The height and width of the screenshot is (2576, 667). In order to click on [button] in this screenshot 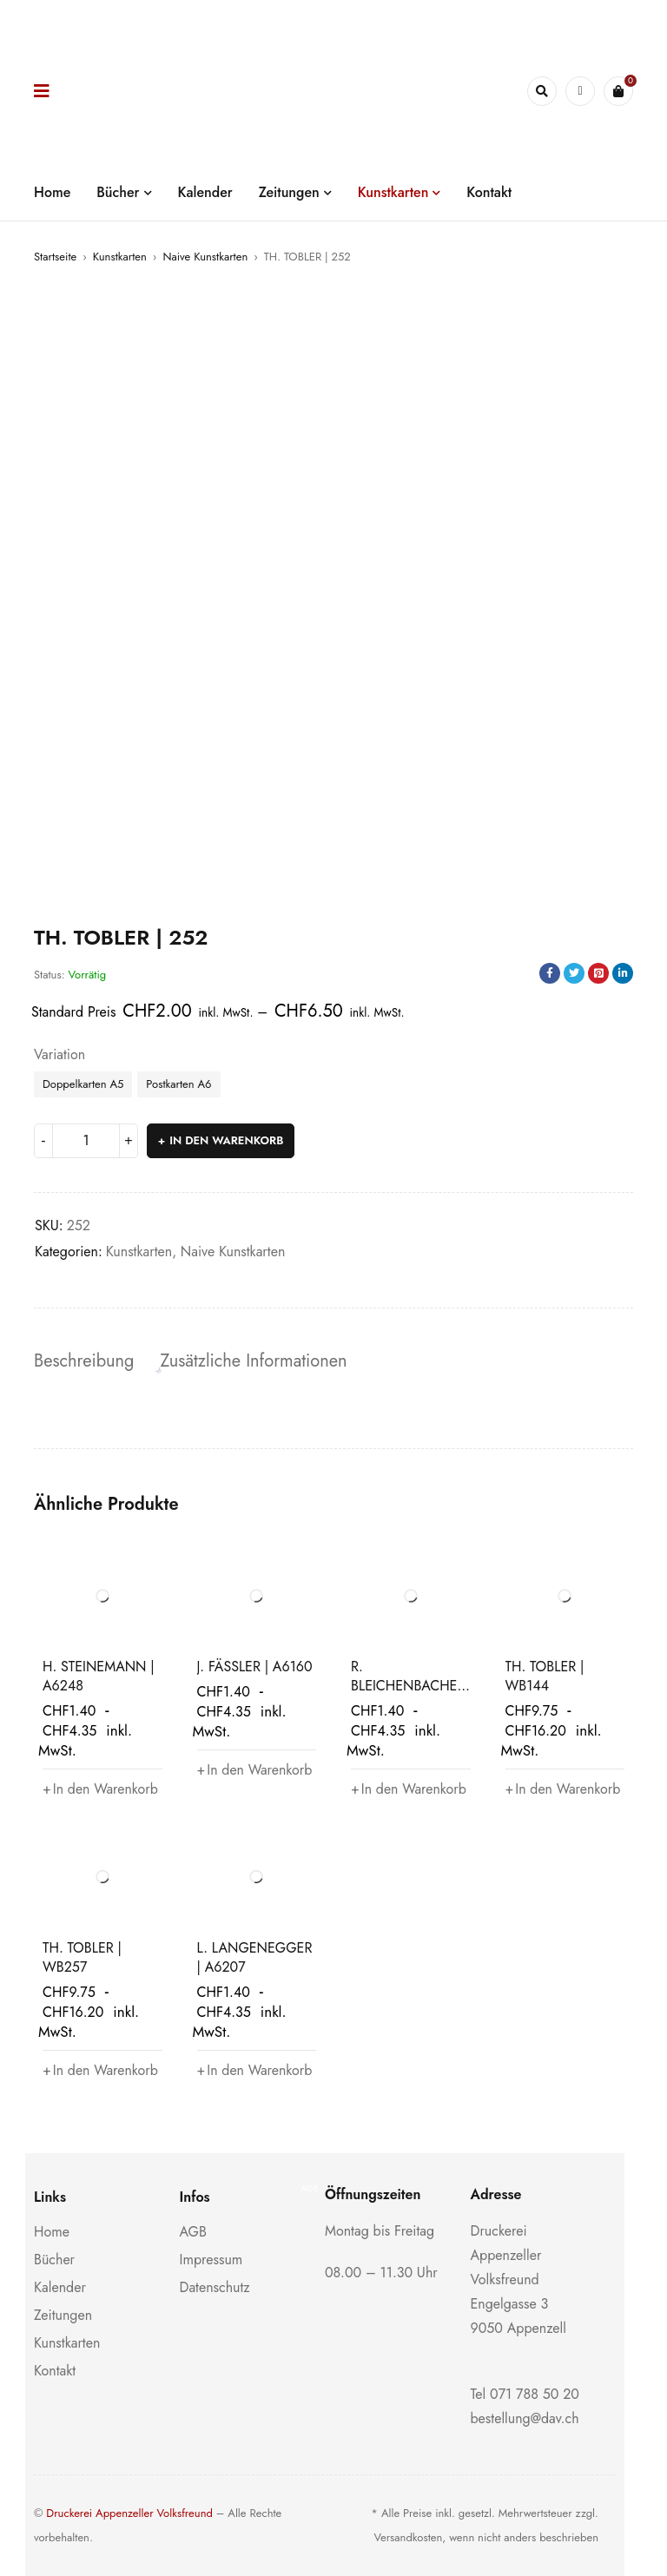, I will do `click(101, 1789)`.